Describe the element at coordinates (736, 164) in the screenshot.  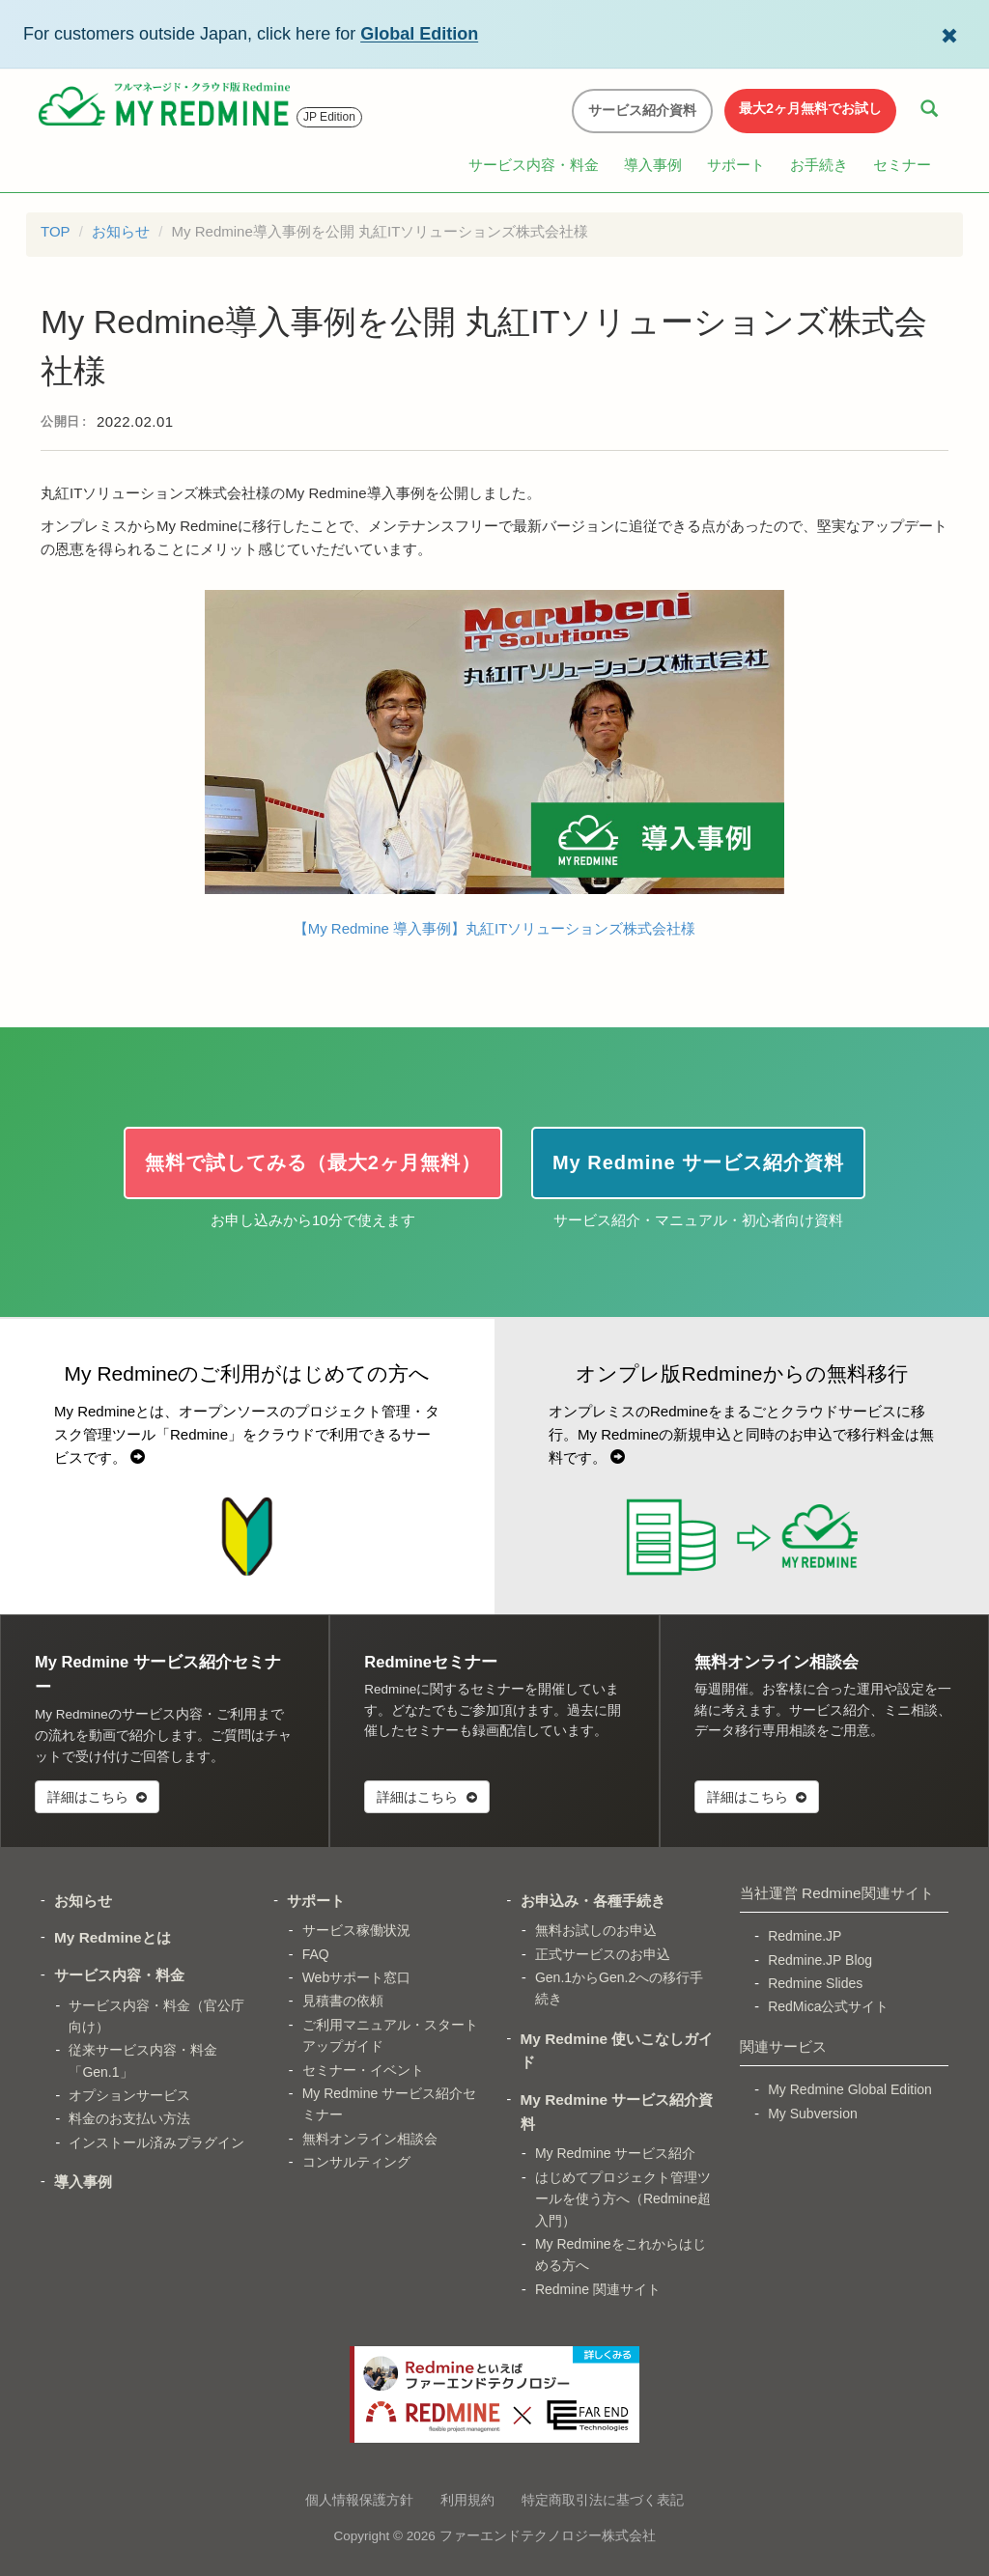
I see `サポート` at that location.